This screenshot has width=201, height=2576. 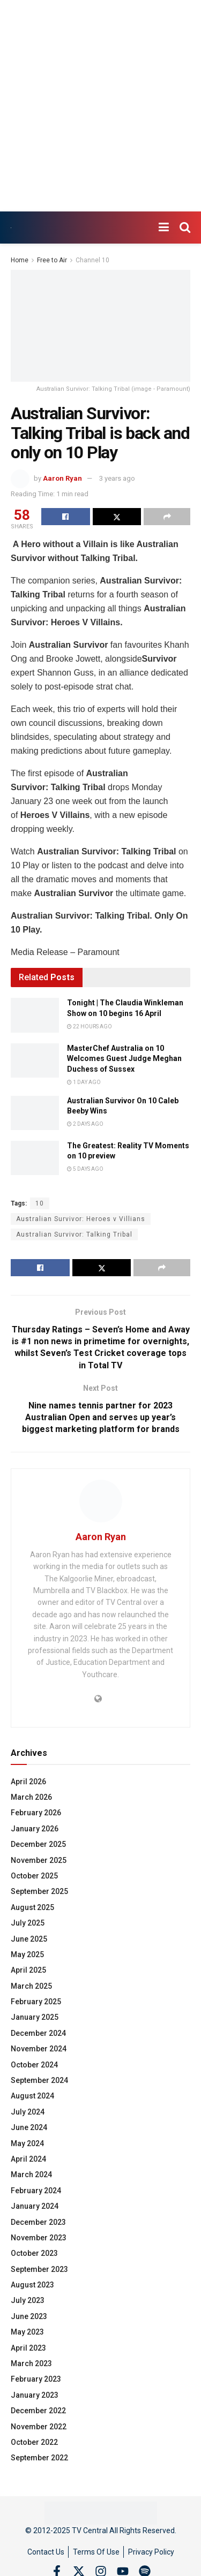 What do you see at coordinates (38, 2222) in the screenshot?
I see `December 2023` at bounding box center [38, 2222].